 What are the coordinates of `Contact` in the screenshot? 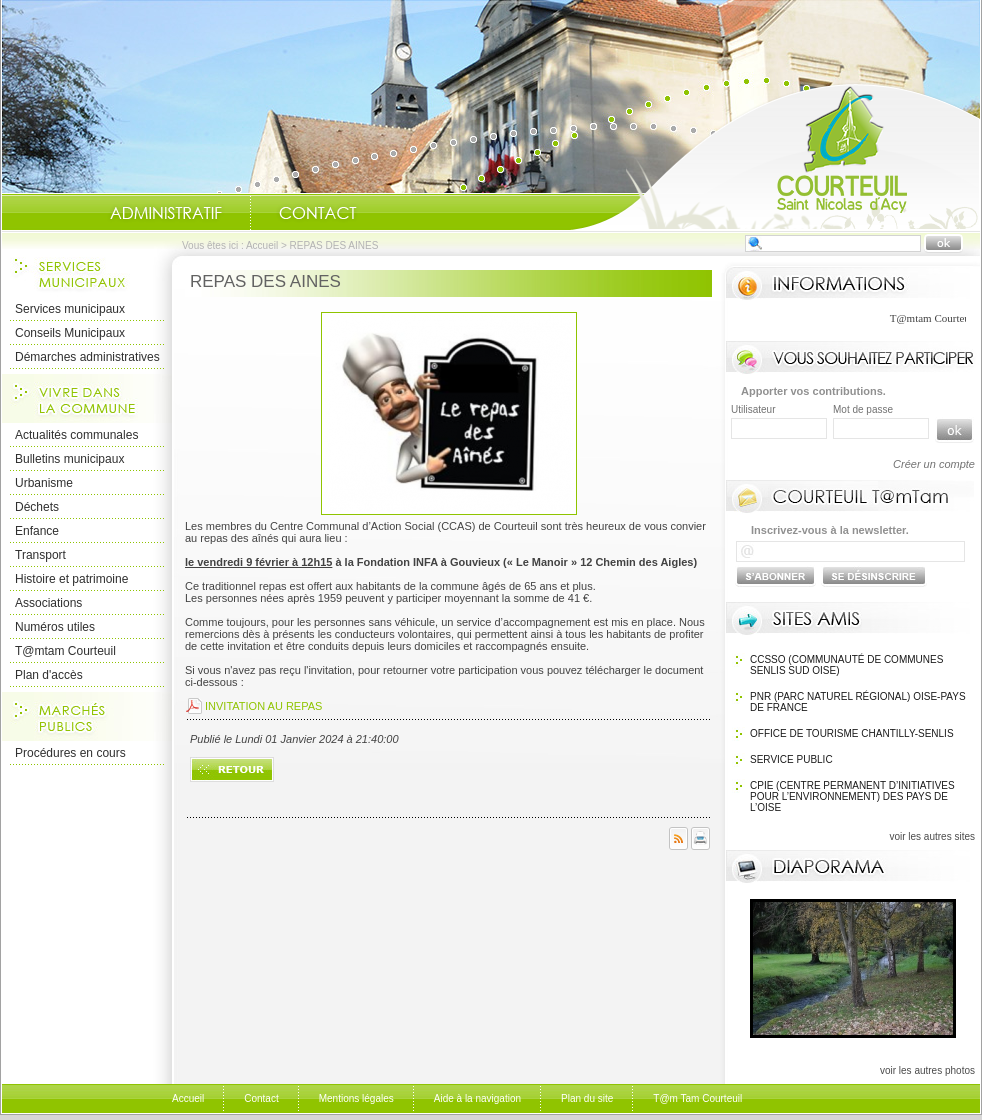 It's located at (318, 213).